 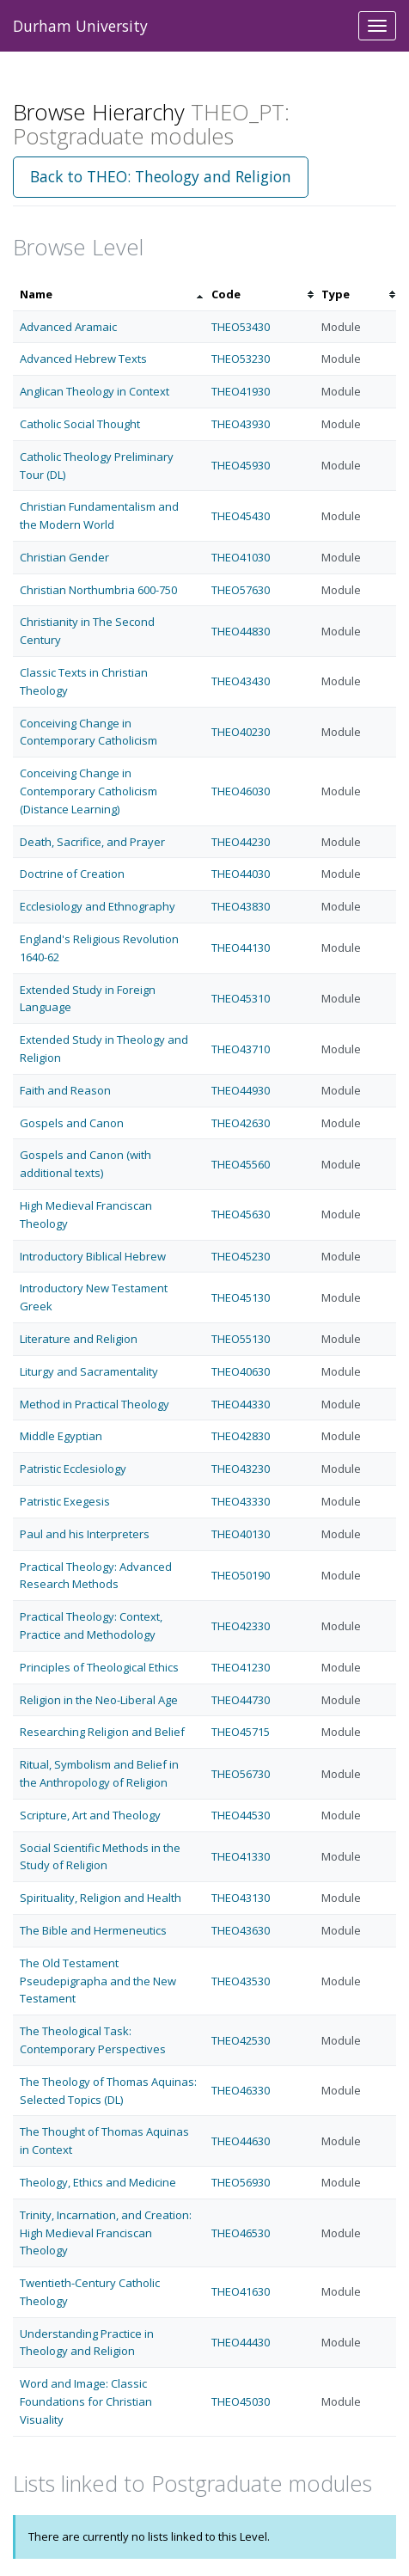 What do you see at coordinates (93, 1930) in the screenshot?
I see `The Bible and Hermeneutics` at bounding box center [93, 1930].